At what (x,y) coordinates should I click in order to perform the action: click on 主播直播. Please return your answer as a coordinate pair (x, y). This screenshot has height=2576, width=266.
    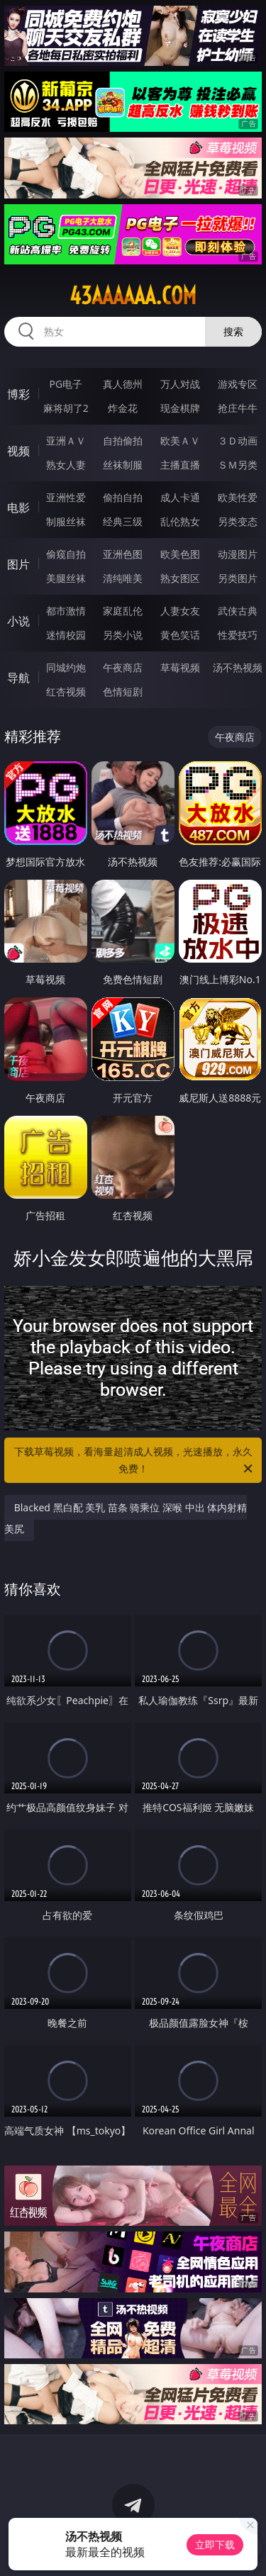
    Looking at the image, I should click on (180, 464).